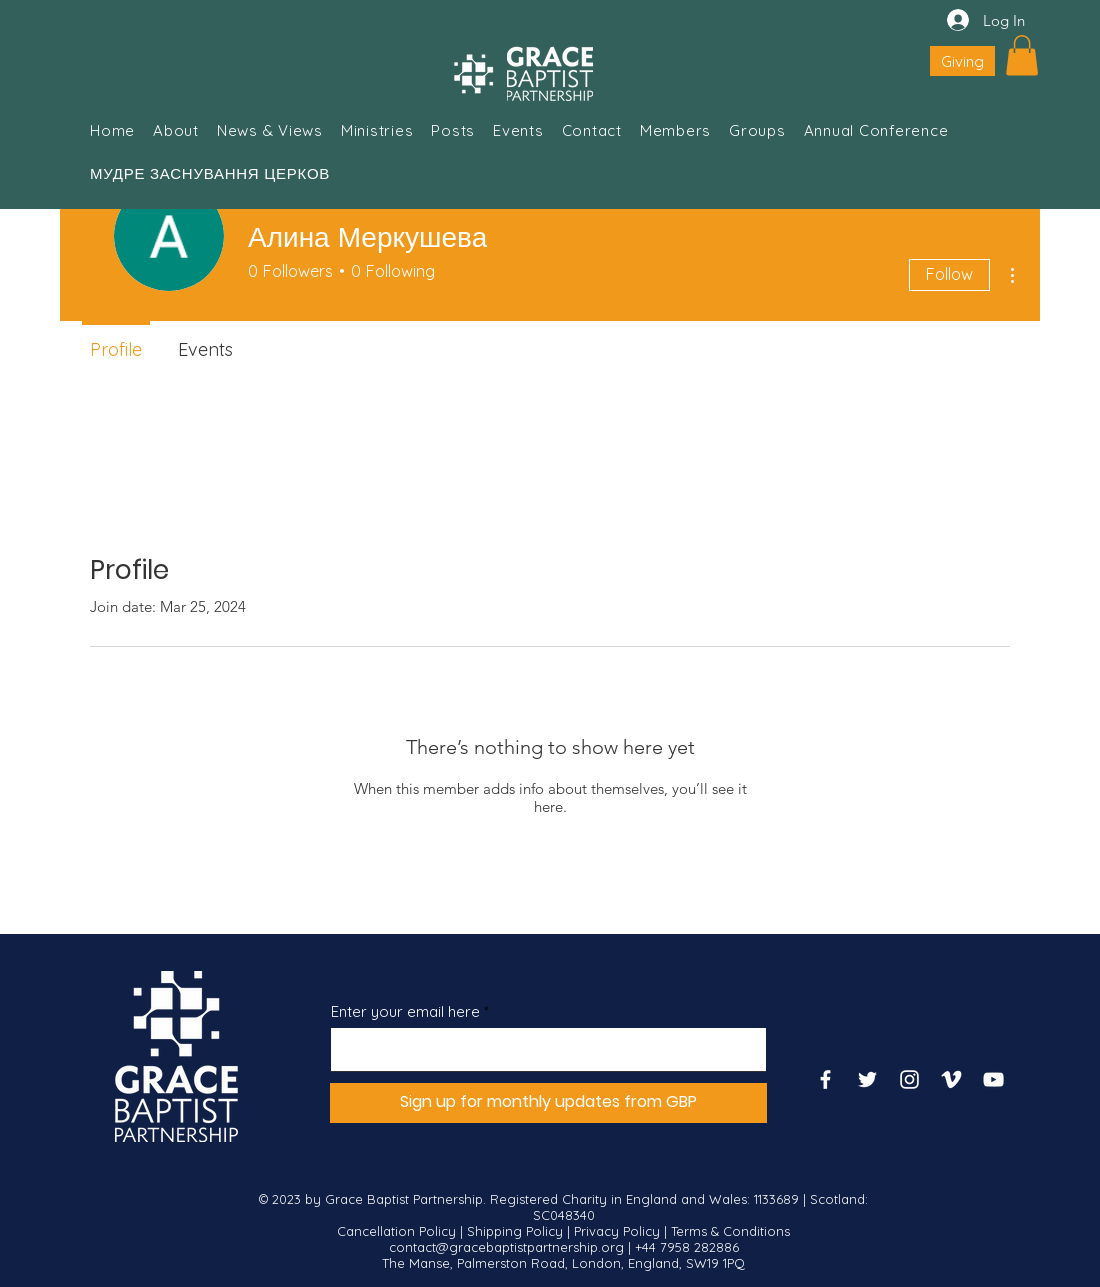 The image size is (1100, 1287). Describe the element at coordinates (548, 1103) in the screenshot. I see `[Sign up for monthly updates from GBP]` at that location.